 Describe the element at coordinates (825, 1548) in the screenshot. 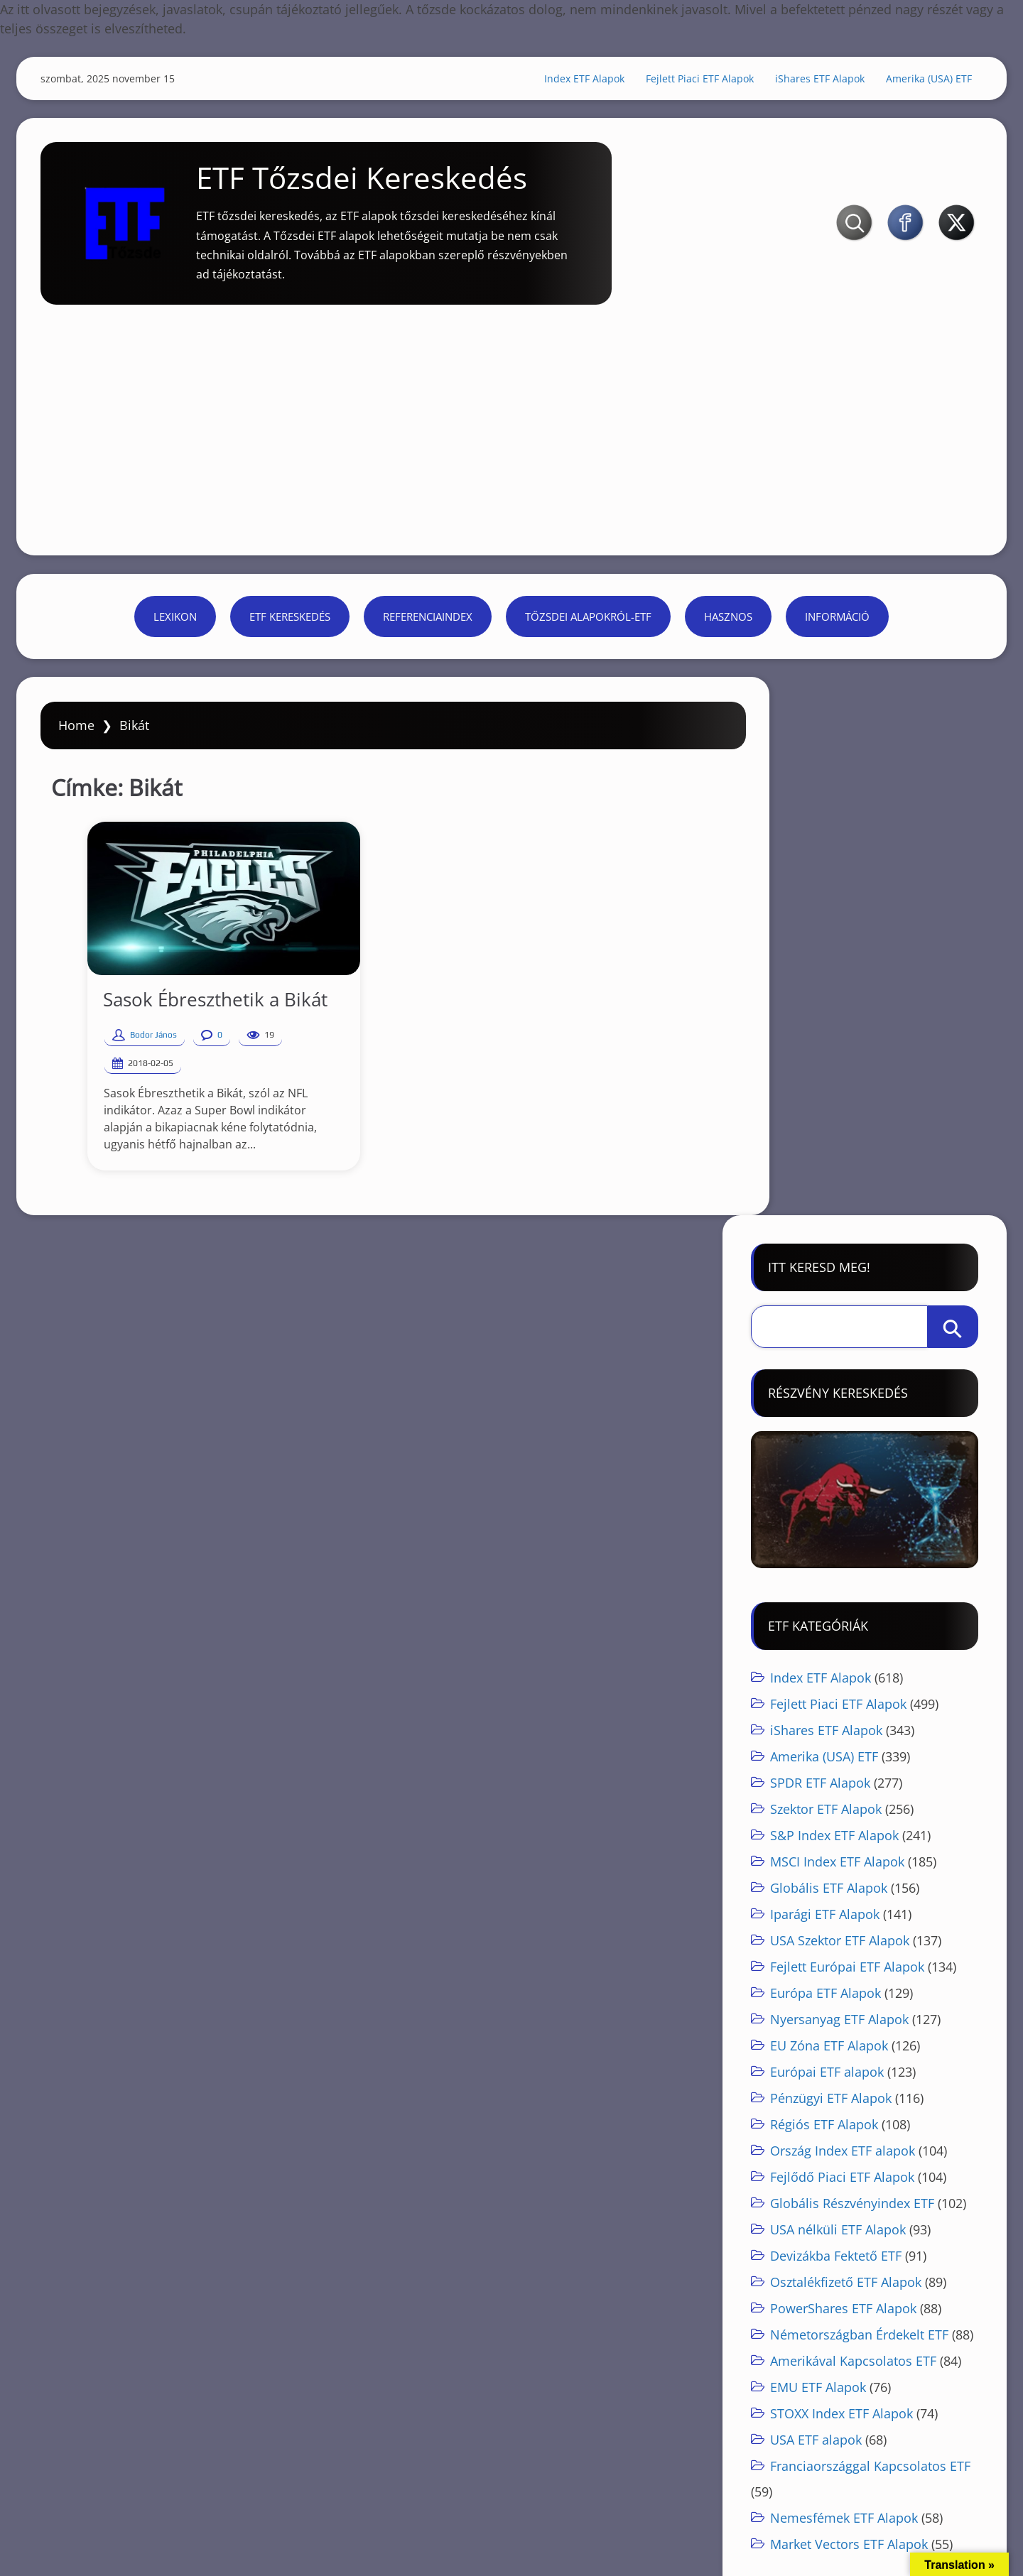

I see `Európai ETF alapok` at that location.